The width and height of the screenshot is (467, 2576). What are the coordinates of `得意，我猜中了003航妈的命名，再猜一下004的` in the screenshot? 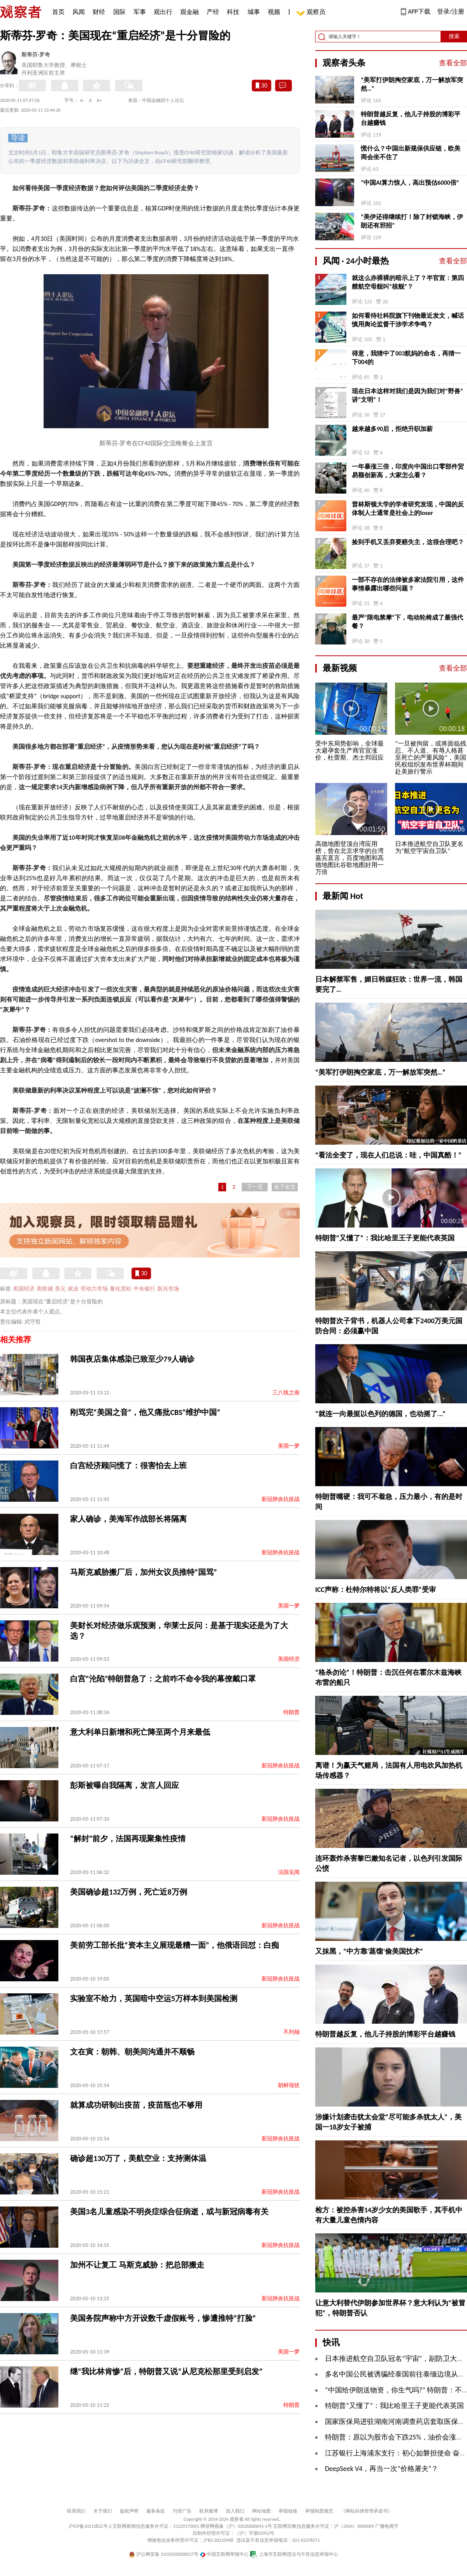 It's located at (406, 358).